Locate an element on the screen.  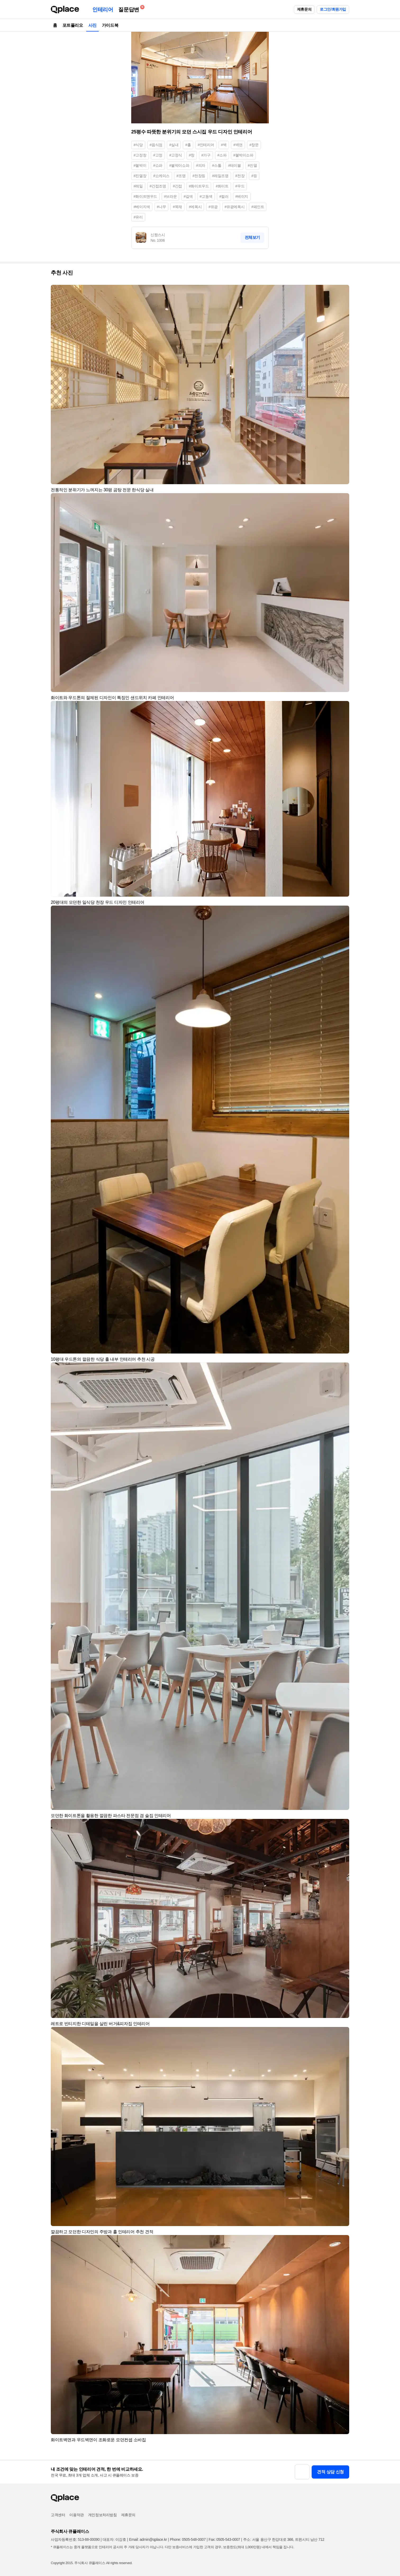
#목재 is located at coordinates (177, 207).